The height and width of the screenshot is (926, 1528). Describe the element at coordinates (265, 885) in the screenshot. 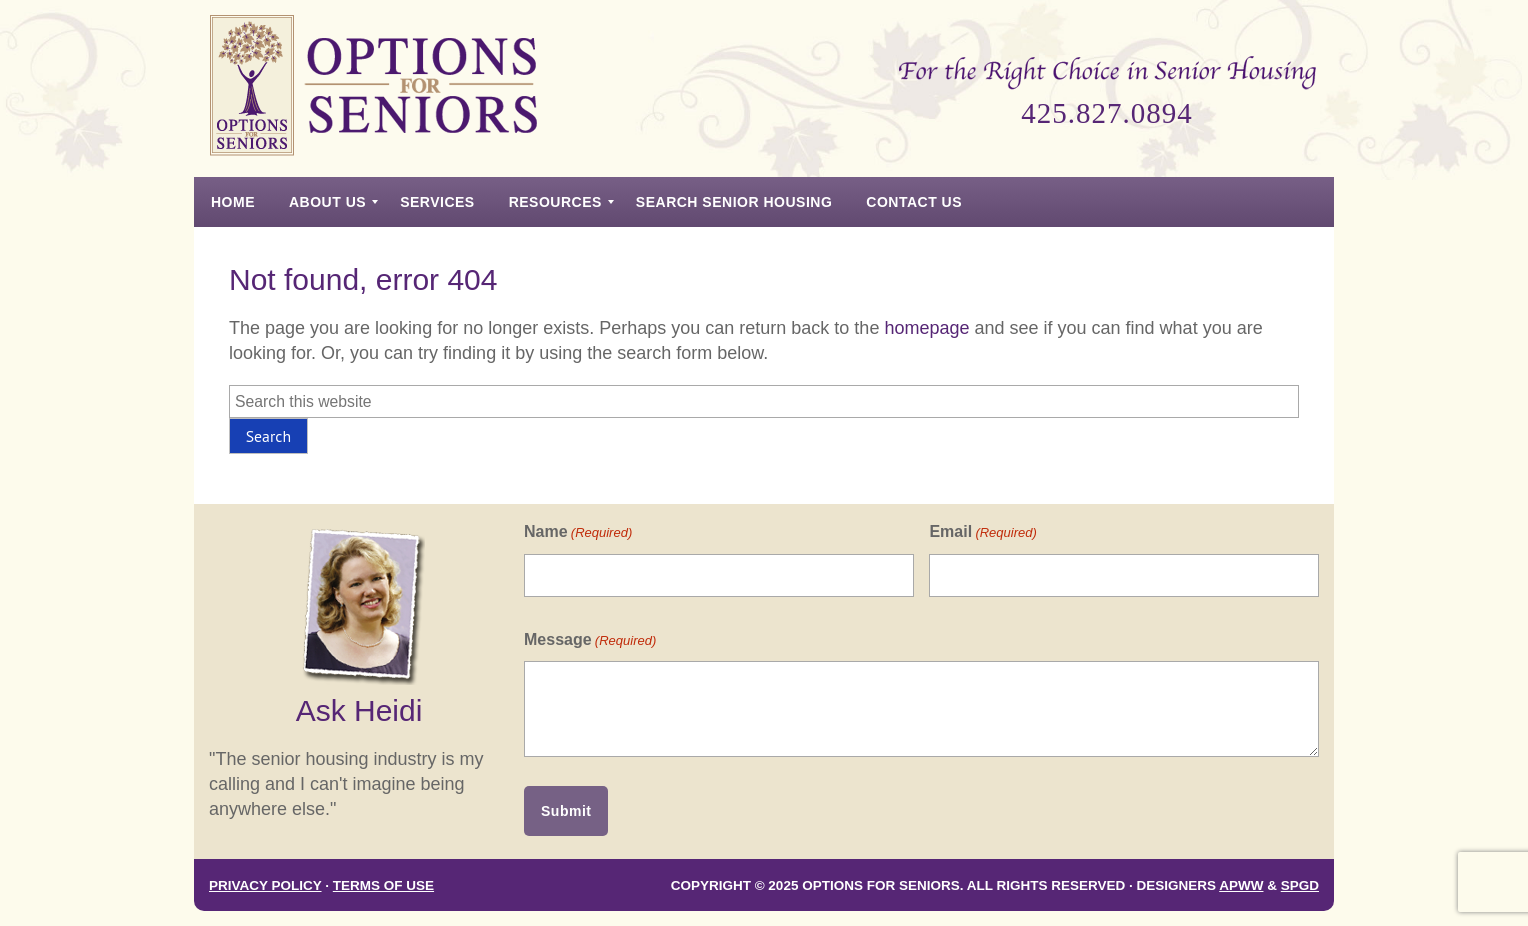

I see `Privacy Policy` at that location.